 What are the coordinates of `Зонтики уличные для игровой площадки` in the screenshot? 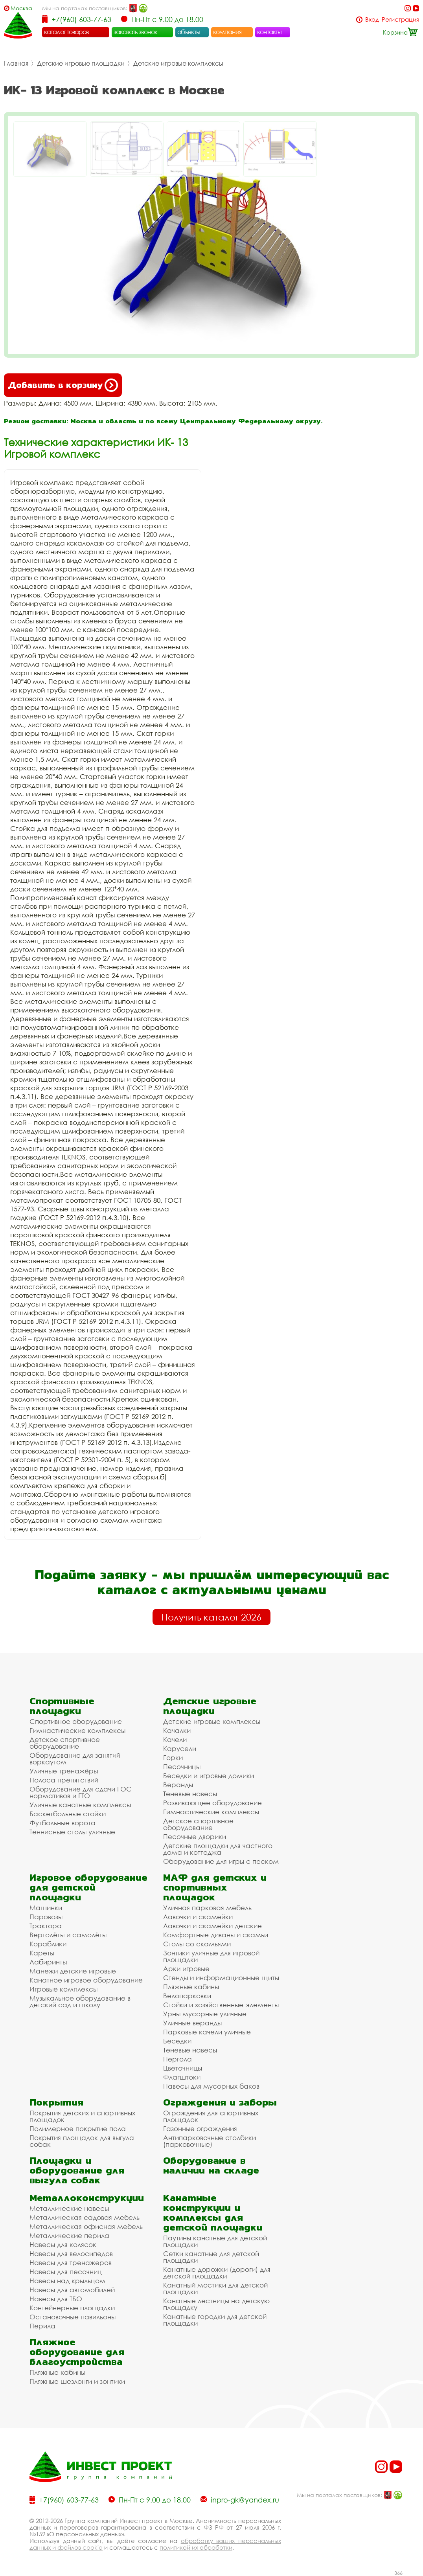 It's located at (211, 1956).